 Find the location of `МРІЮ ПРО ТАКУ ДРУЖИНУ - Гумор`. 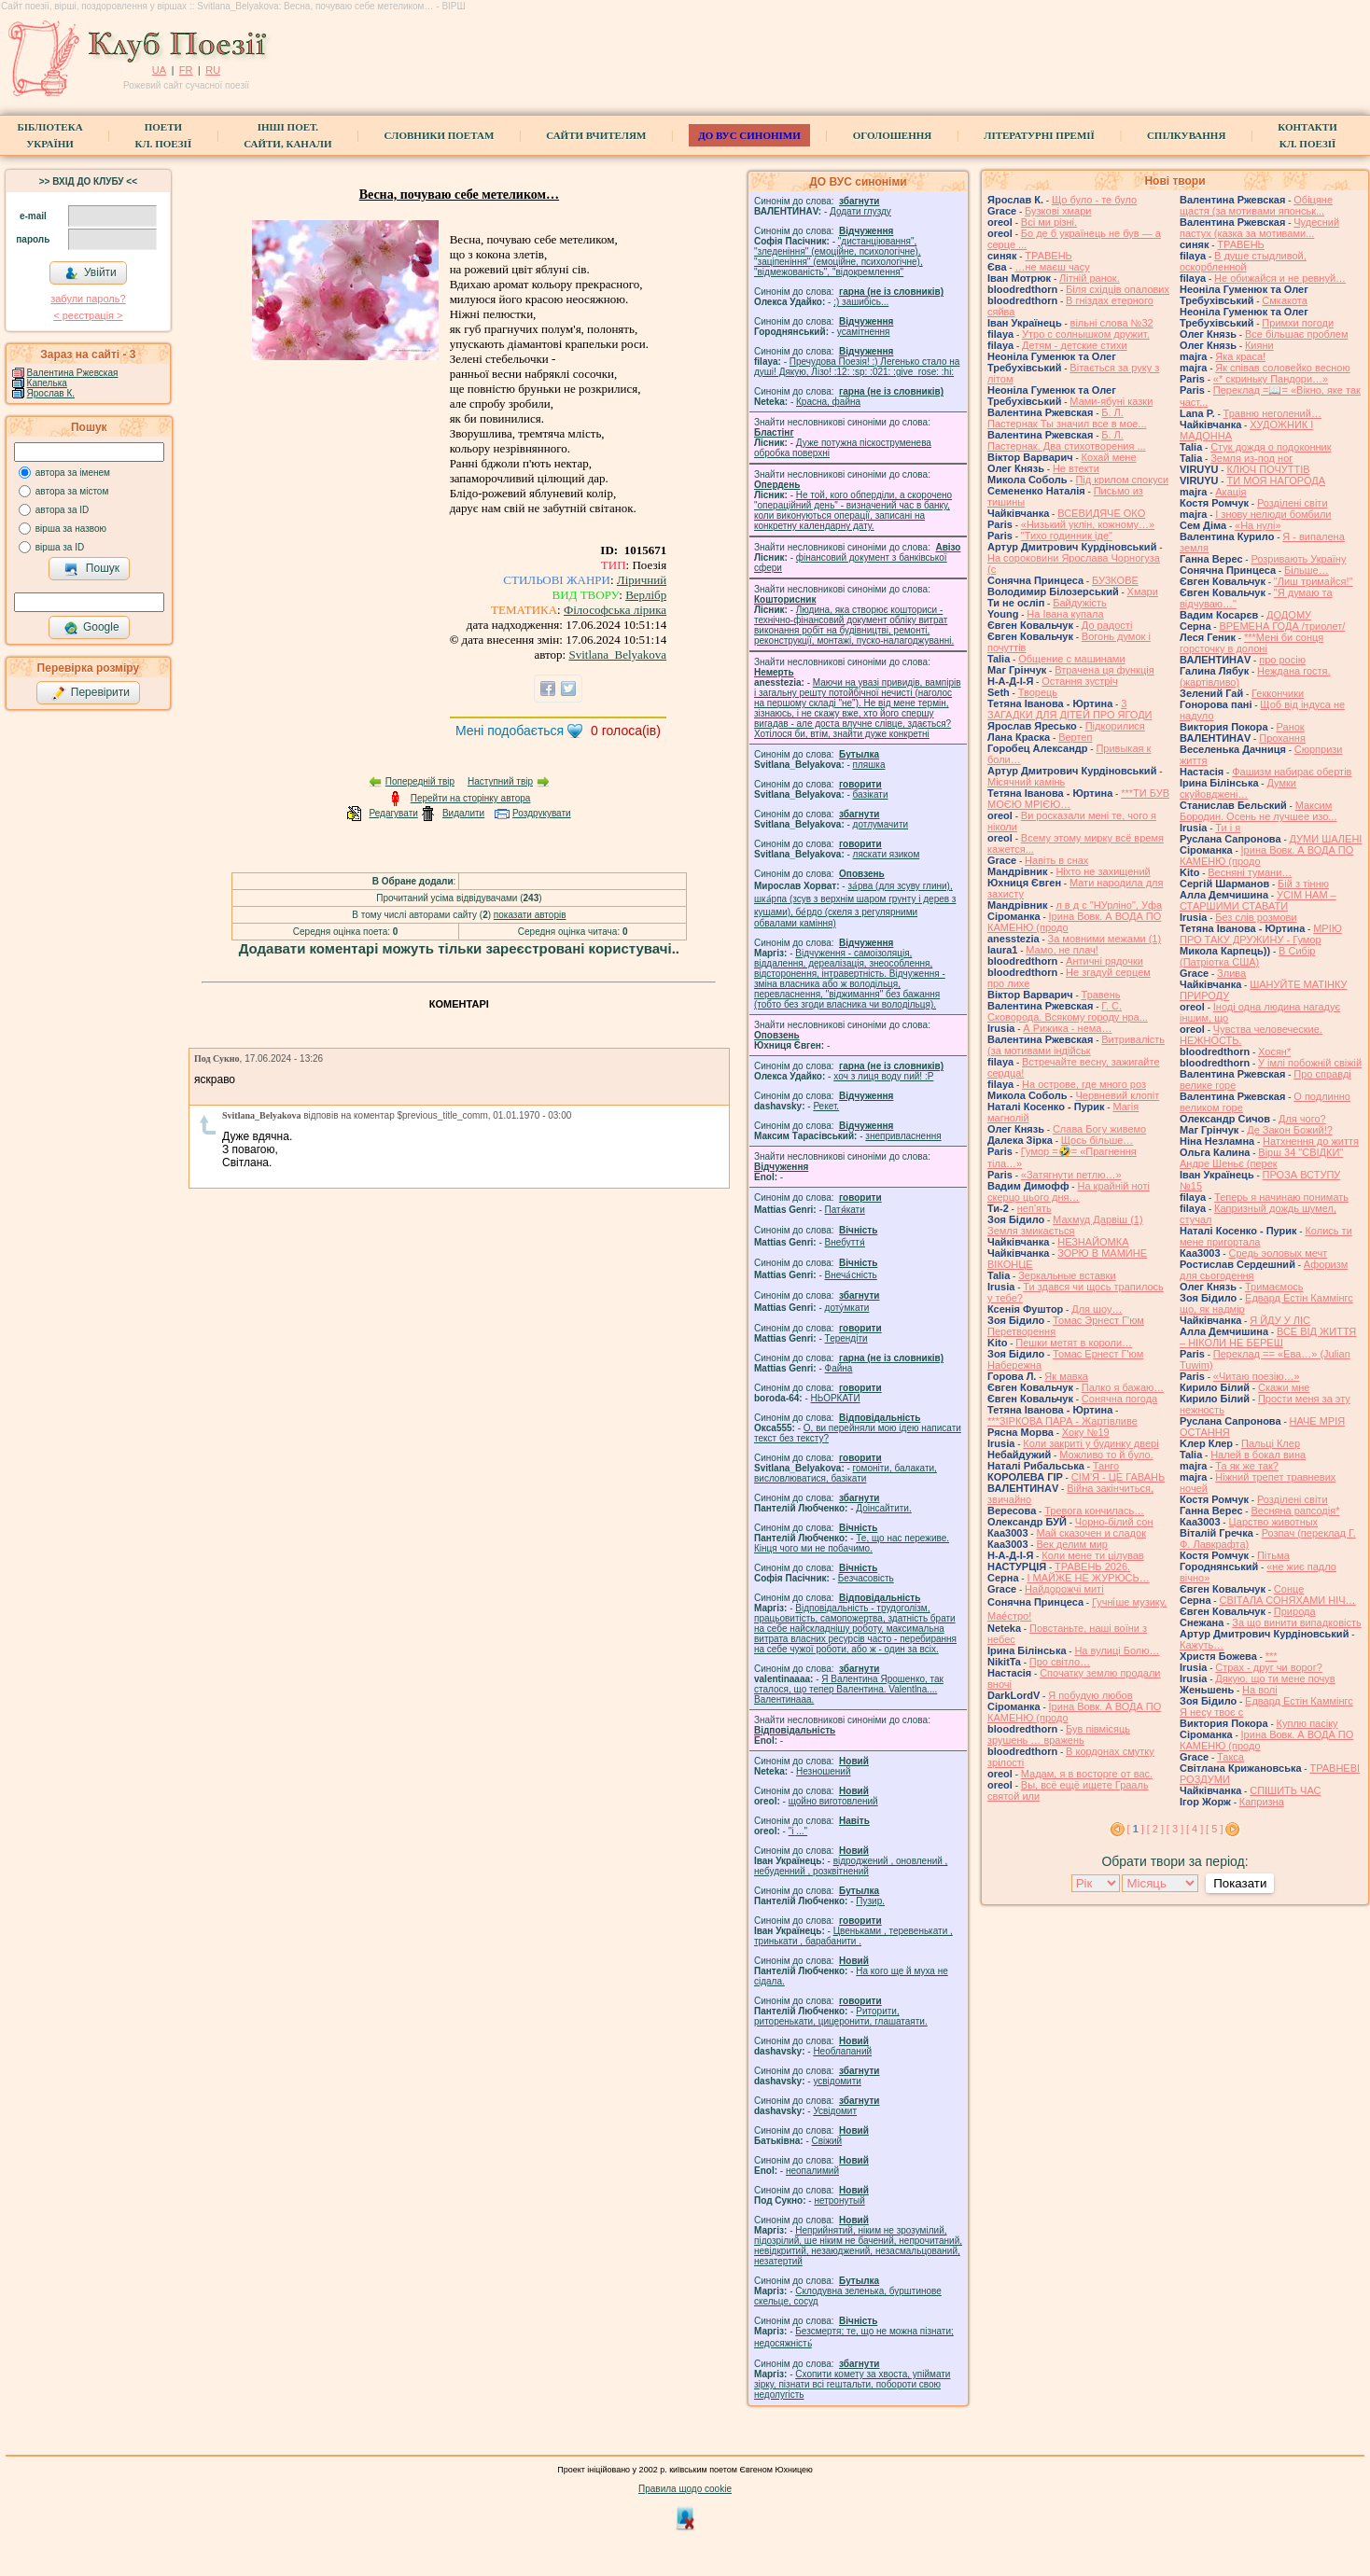

МРІЮ ПРО ТАКУ ДРУЖИНУ - Гумор is located at coordinates (1261, 934).